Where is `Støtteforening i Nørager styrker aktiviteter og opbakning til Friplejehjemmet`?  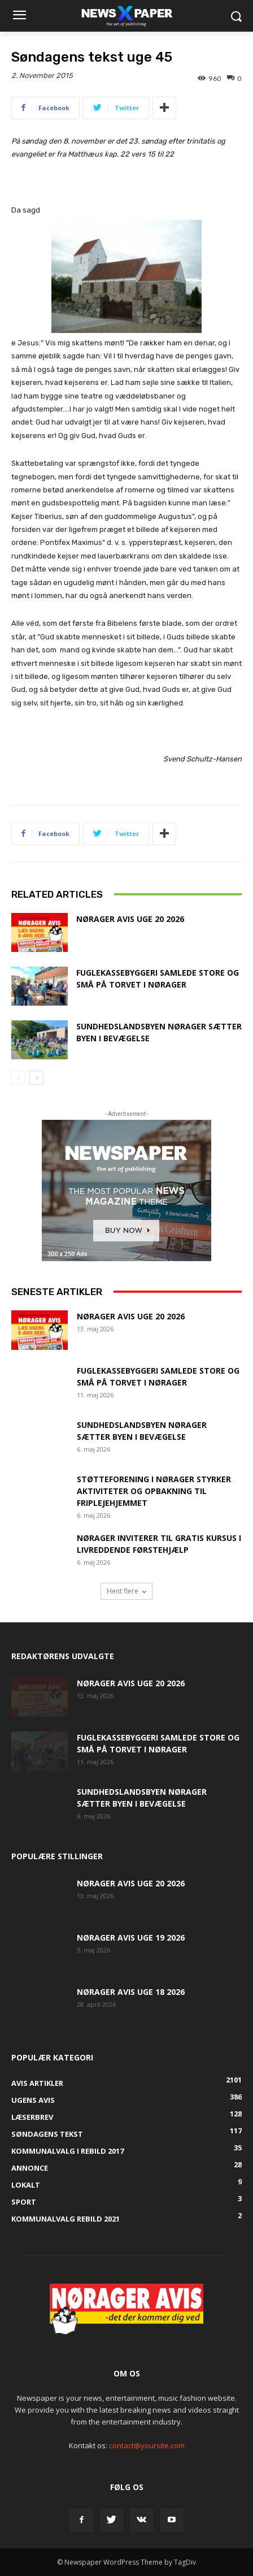
Støtteforening i Nørager styrker aktiviteter og opbakning til Friplejehjemmet is located at coordinates (154, 1491).